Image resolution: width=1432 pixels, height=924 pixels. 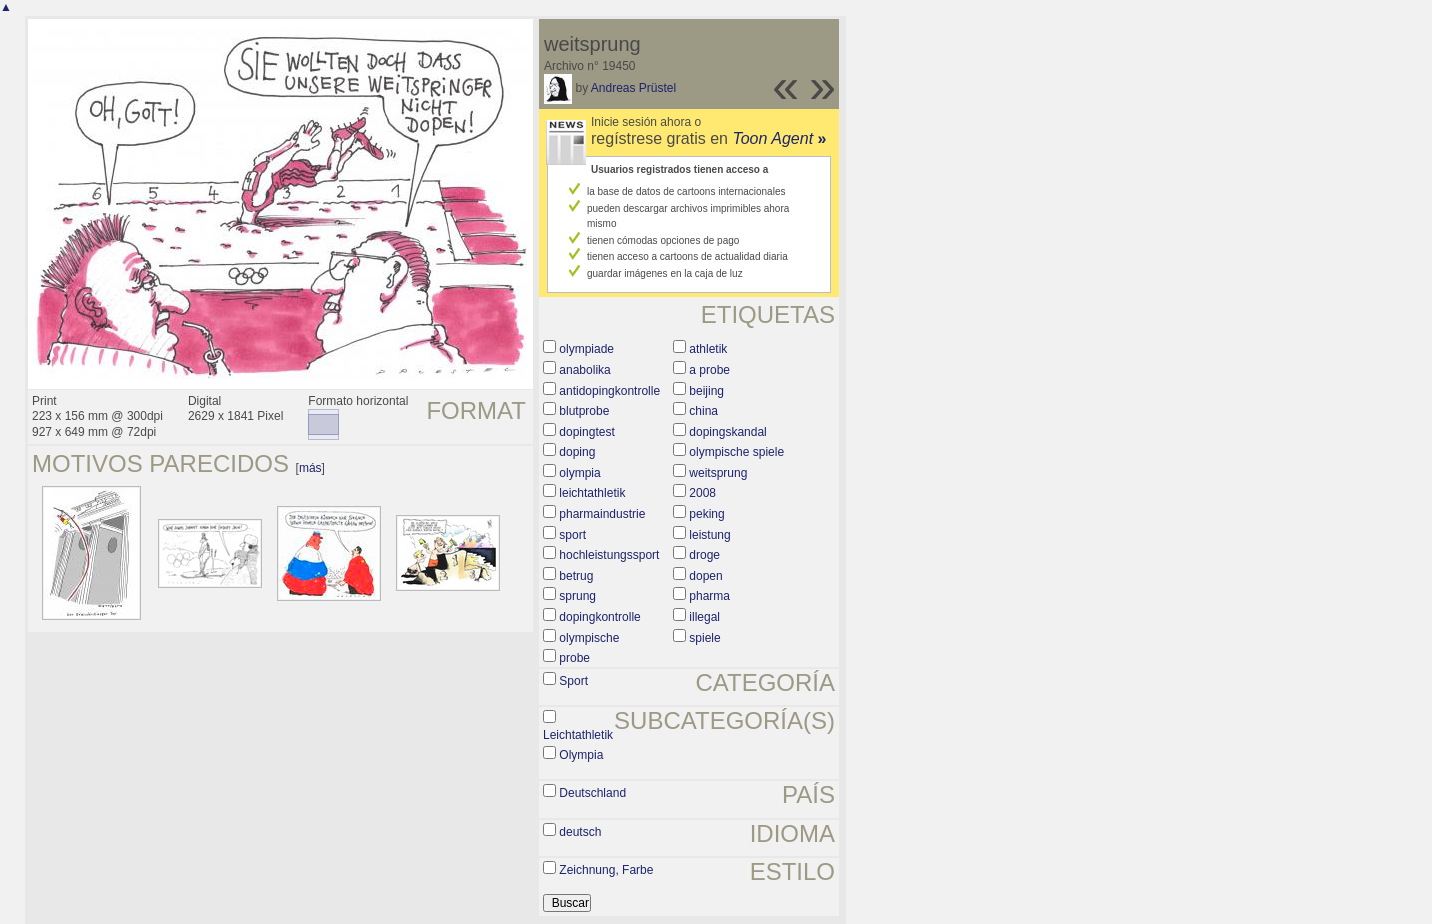 I want to click on más, so click(x=310, y=468).